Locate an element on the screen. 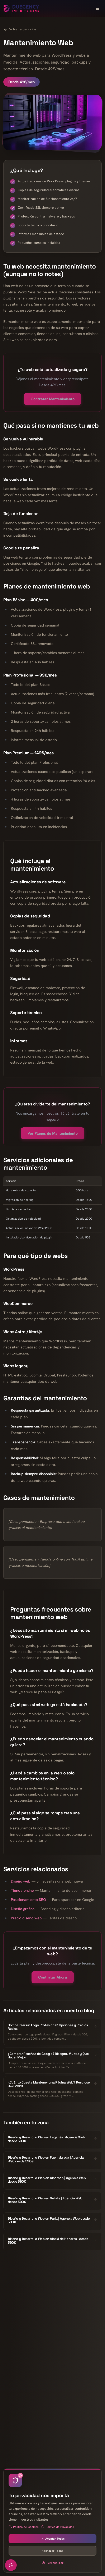 This screenshot has height=2576, width=105. Diseño web is located at coordinates (20, 1881).